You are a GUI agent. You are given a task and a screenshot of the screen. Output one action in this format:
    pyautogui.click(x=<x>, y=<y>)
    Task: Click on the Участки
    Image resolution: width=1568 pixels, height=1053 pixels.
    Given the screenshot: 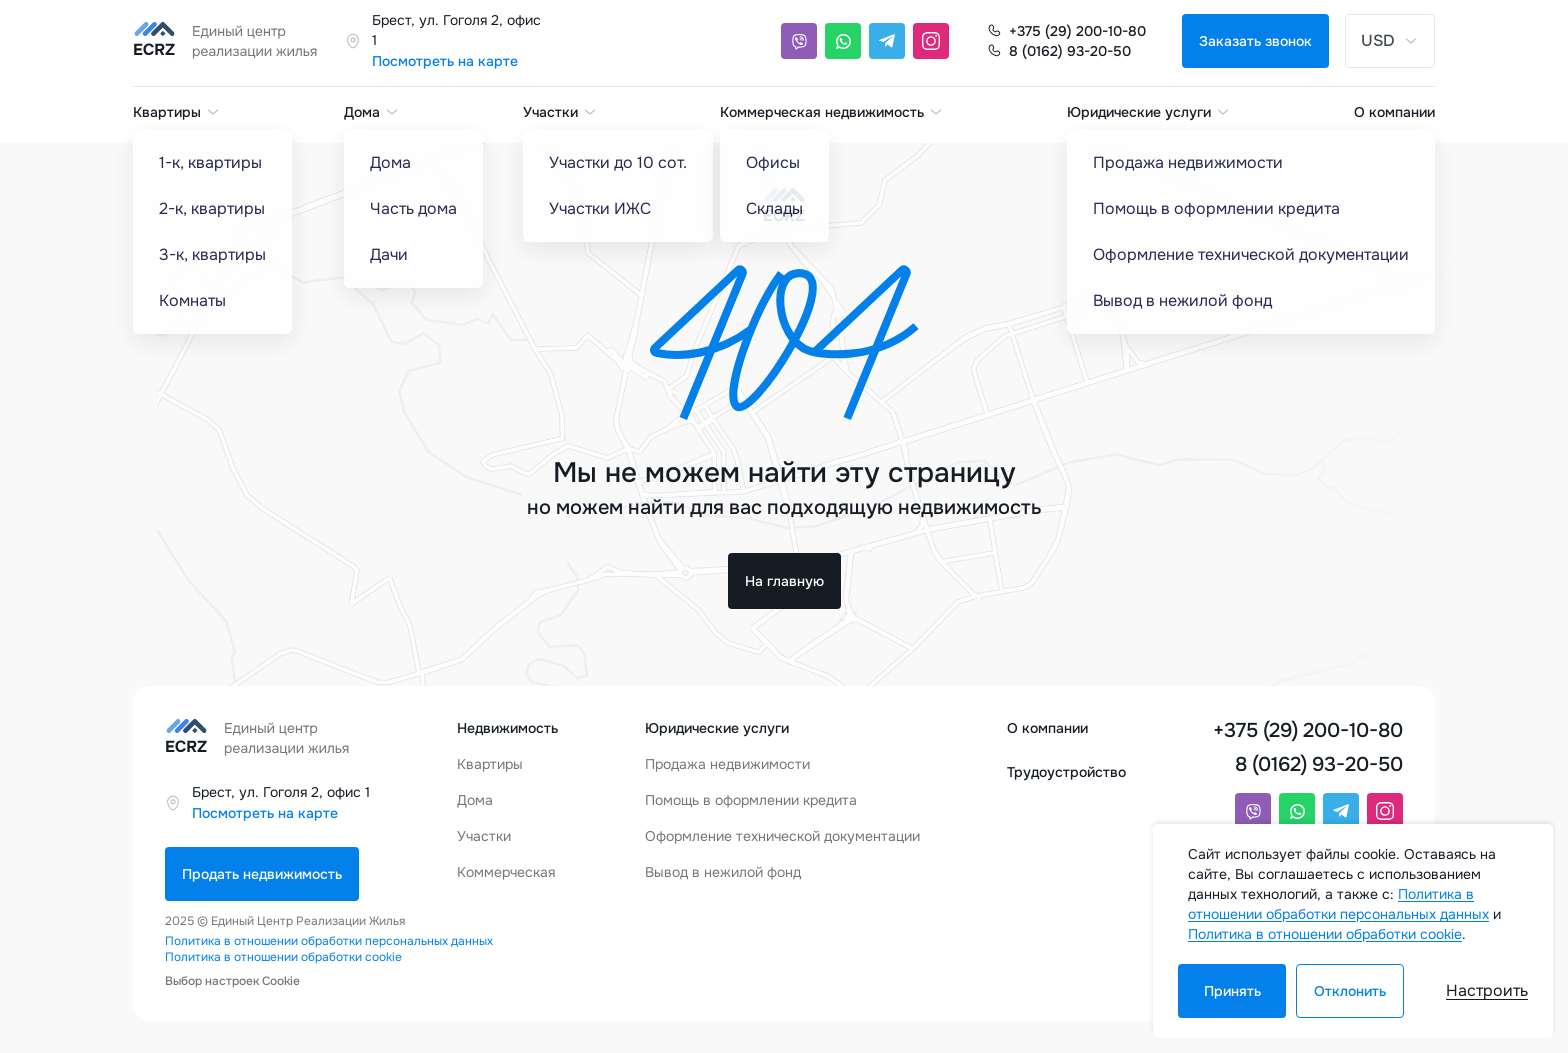 What is the action you would take?
    pyautogui.click(x=560, y=112)
    